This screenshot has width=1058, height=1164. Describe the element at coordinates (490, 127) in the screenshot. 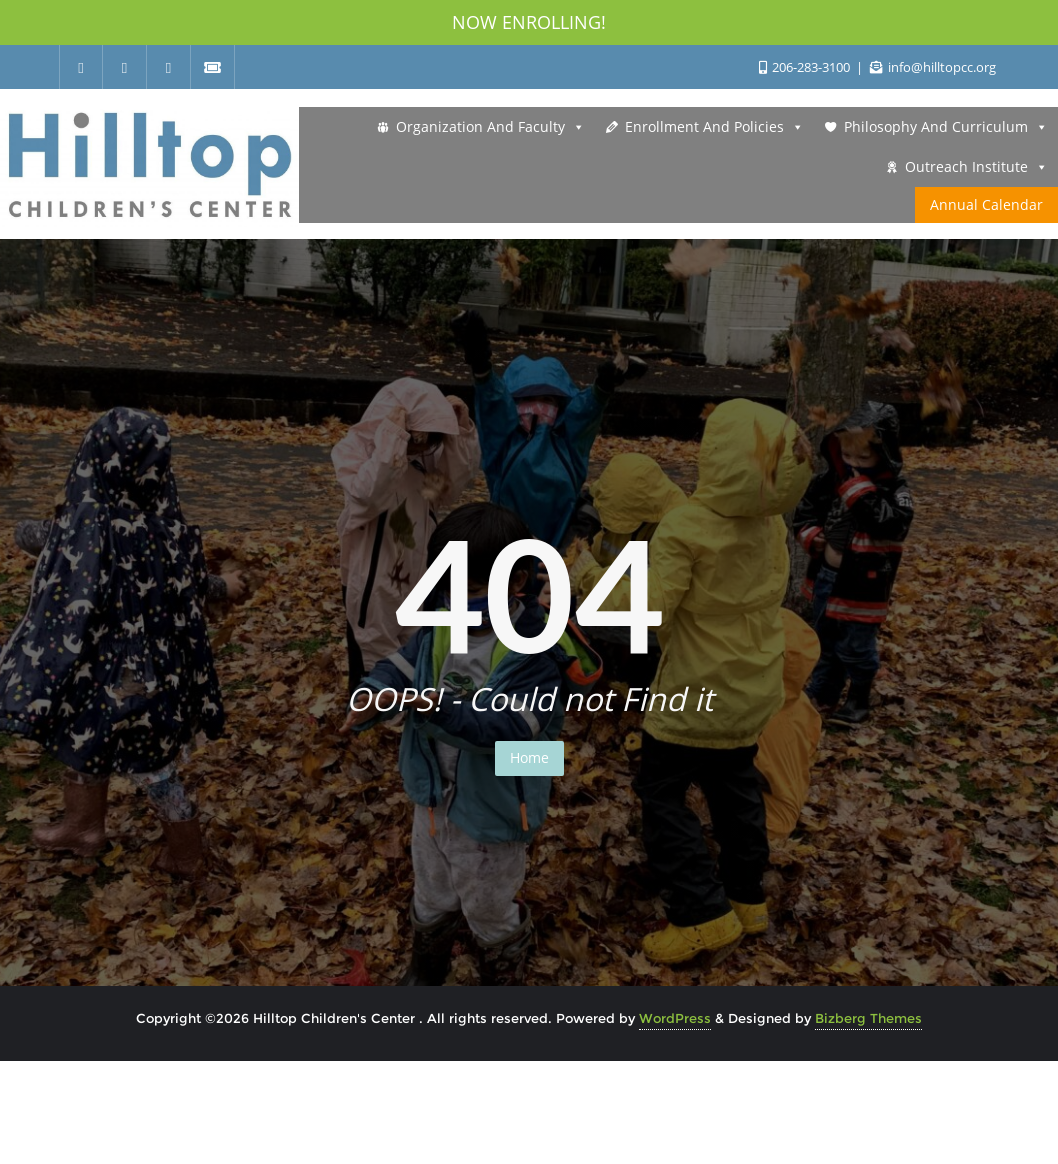

I see `Organization and Faculty` at that location.